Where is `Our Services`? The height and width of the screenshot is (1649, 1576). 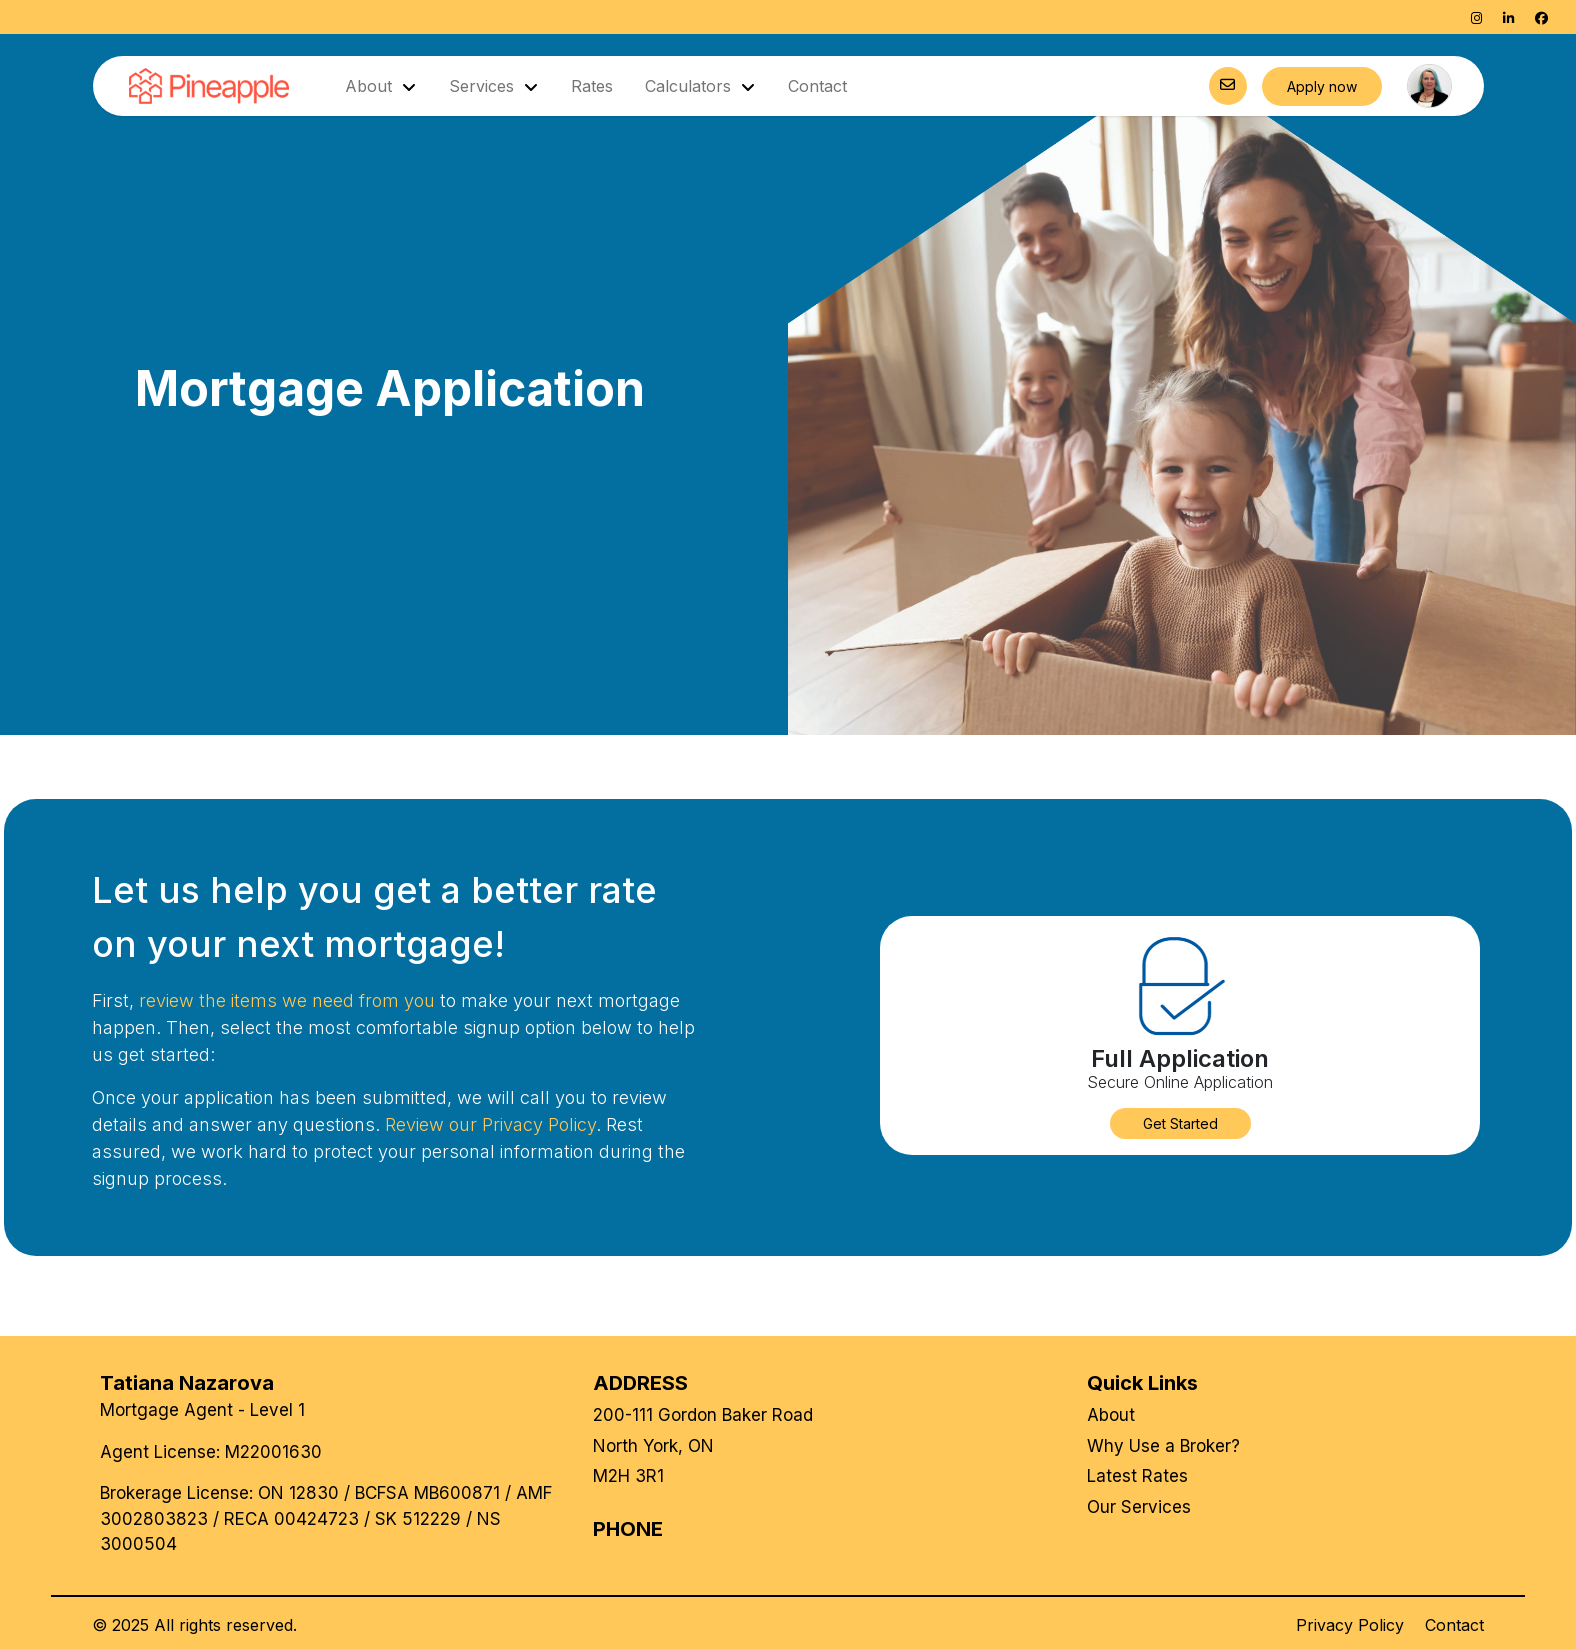
Our Services is located at coordinates (1139, 1507).